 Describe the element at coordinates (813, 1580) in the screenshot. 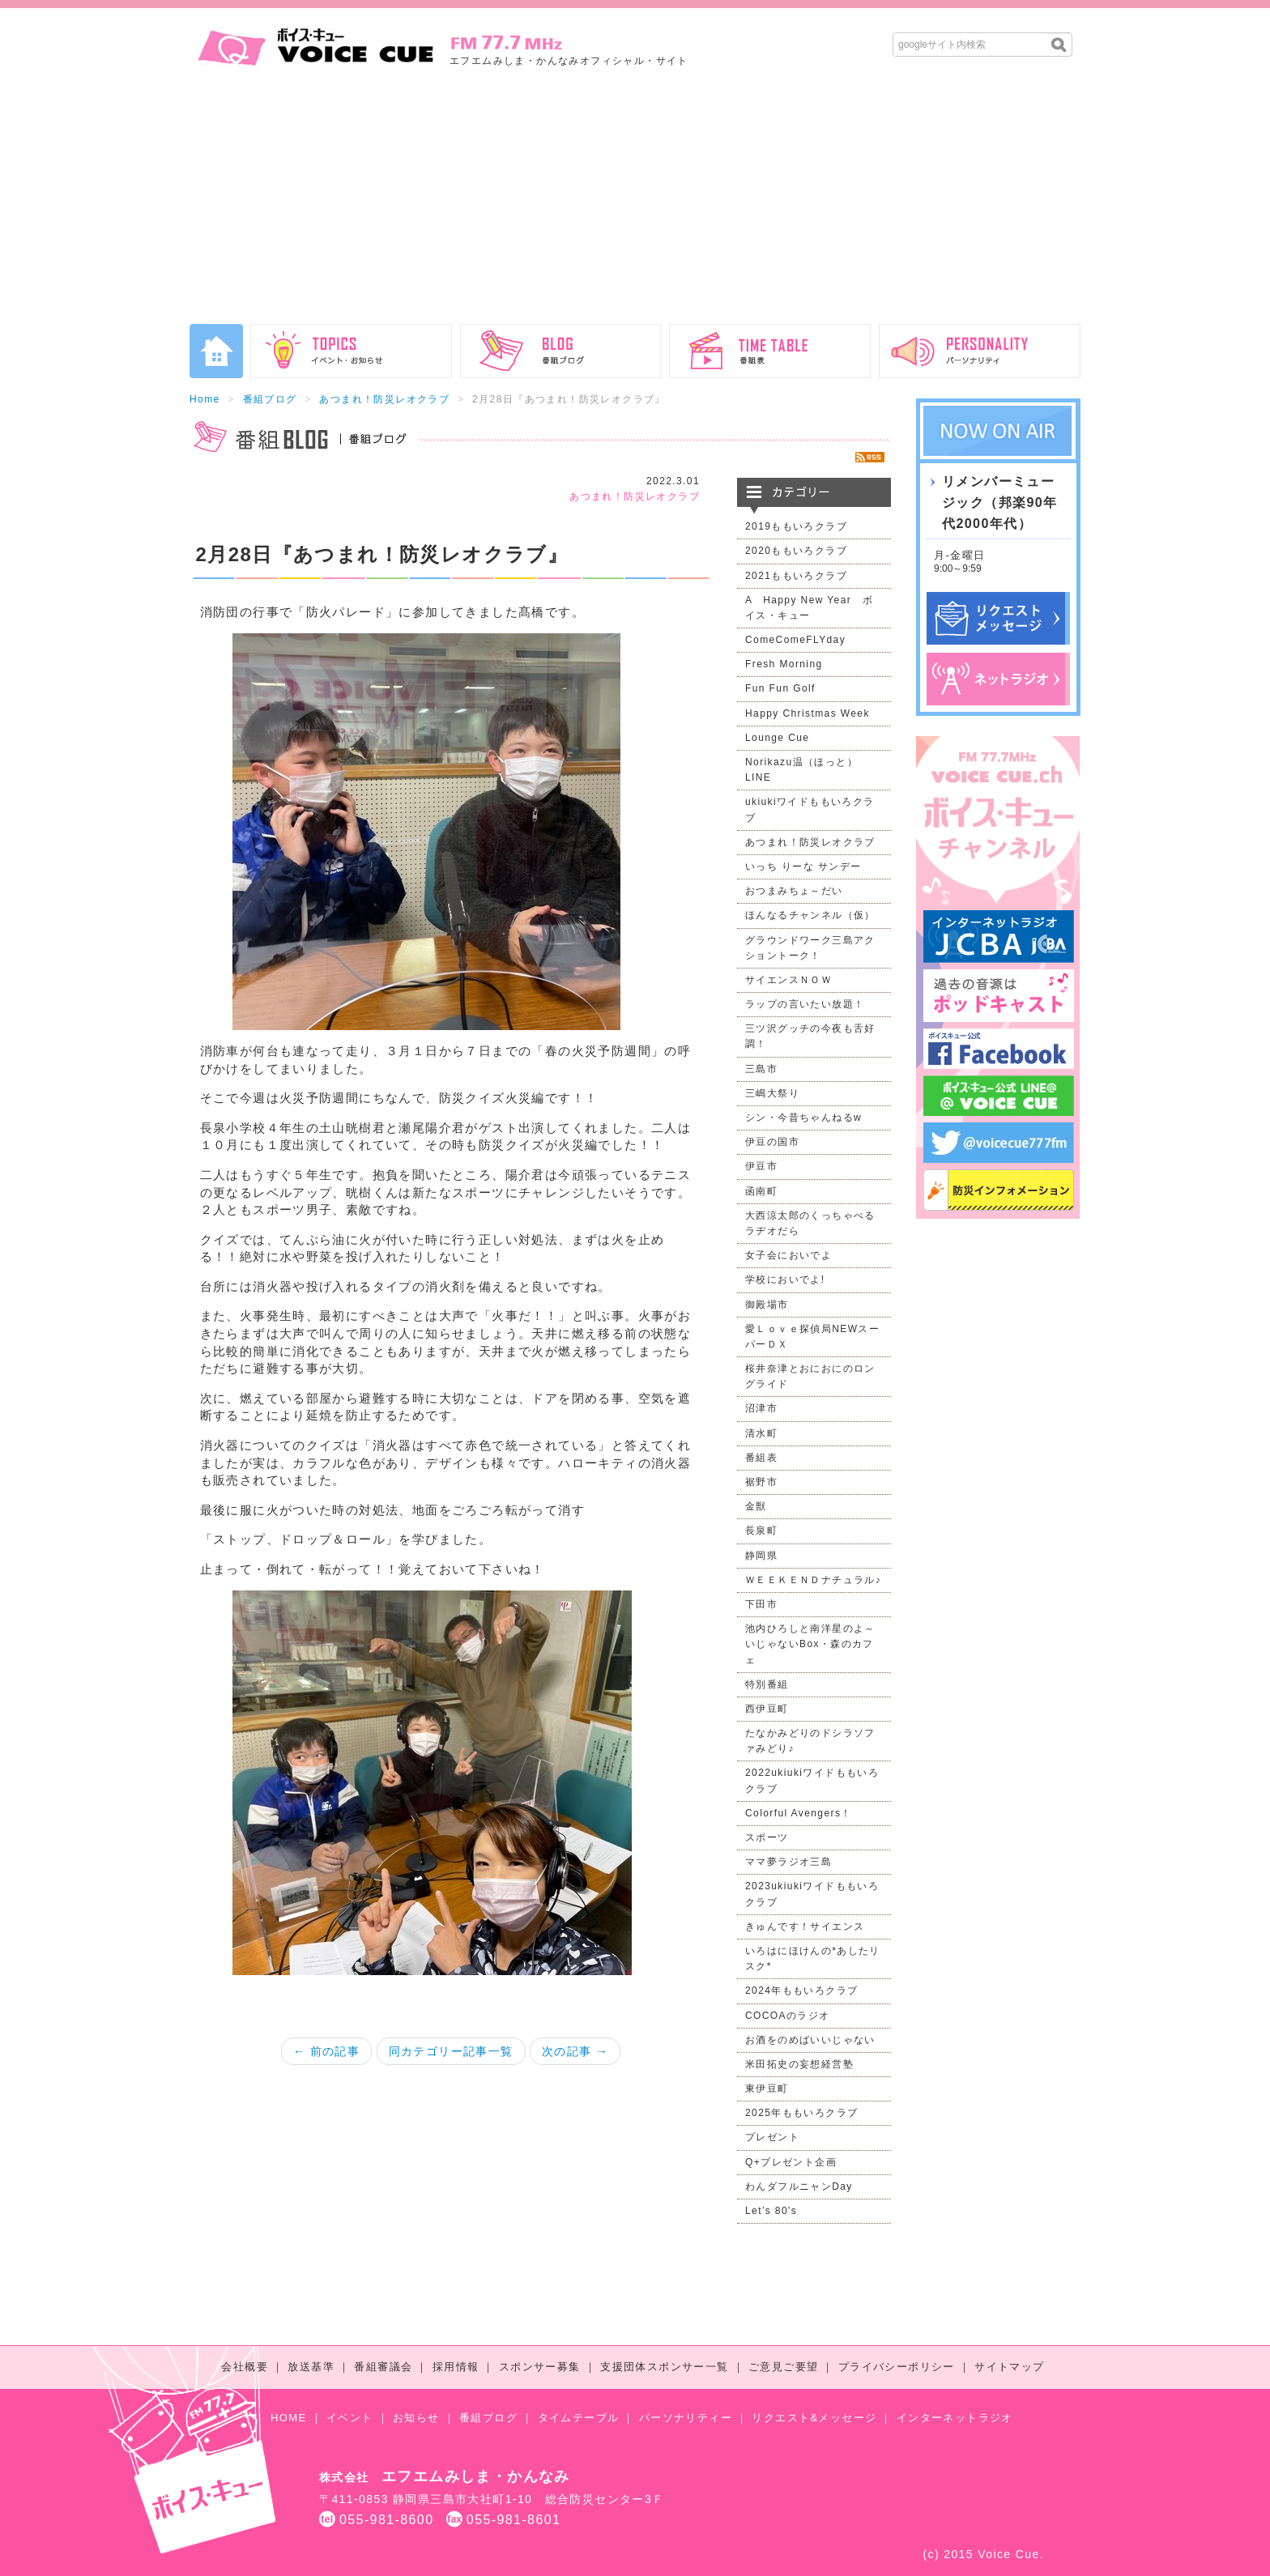

I see `ＷＥＥＫＥＮＤナチュラル♪` at that location.